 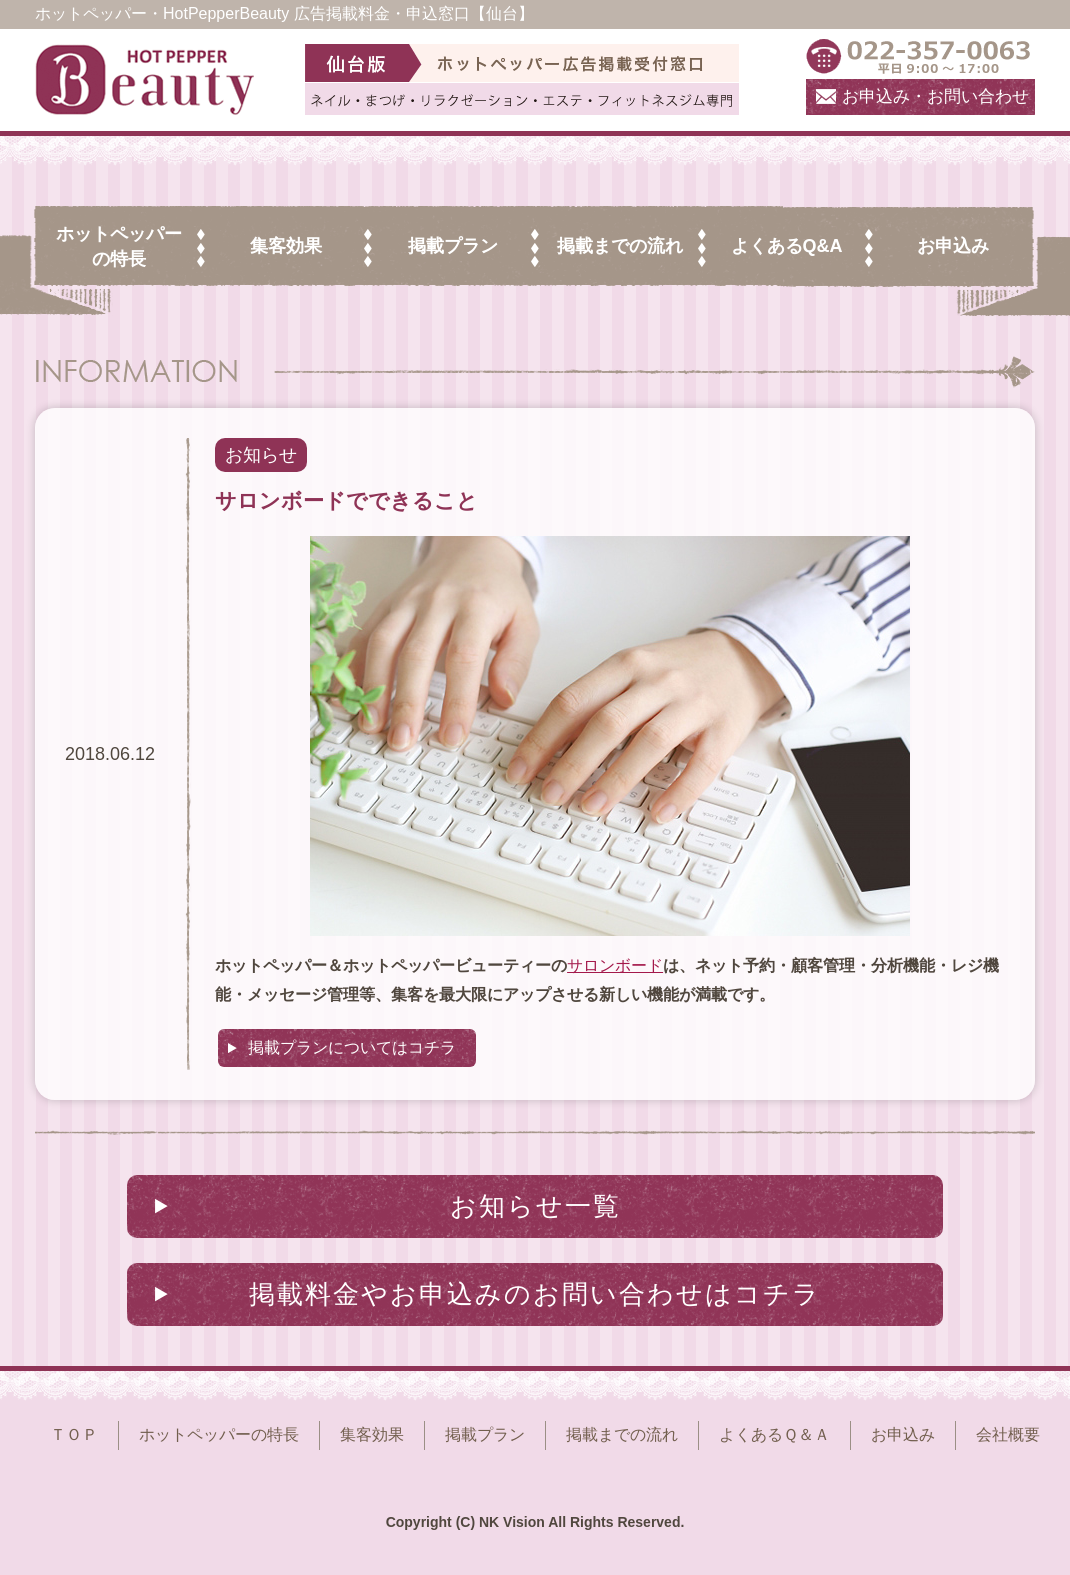 What do you see at coordinates (622, 1434) in the screenshot?
I see `掲載までの流れ` at bounding box center [622, 1434].